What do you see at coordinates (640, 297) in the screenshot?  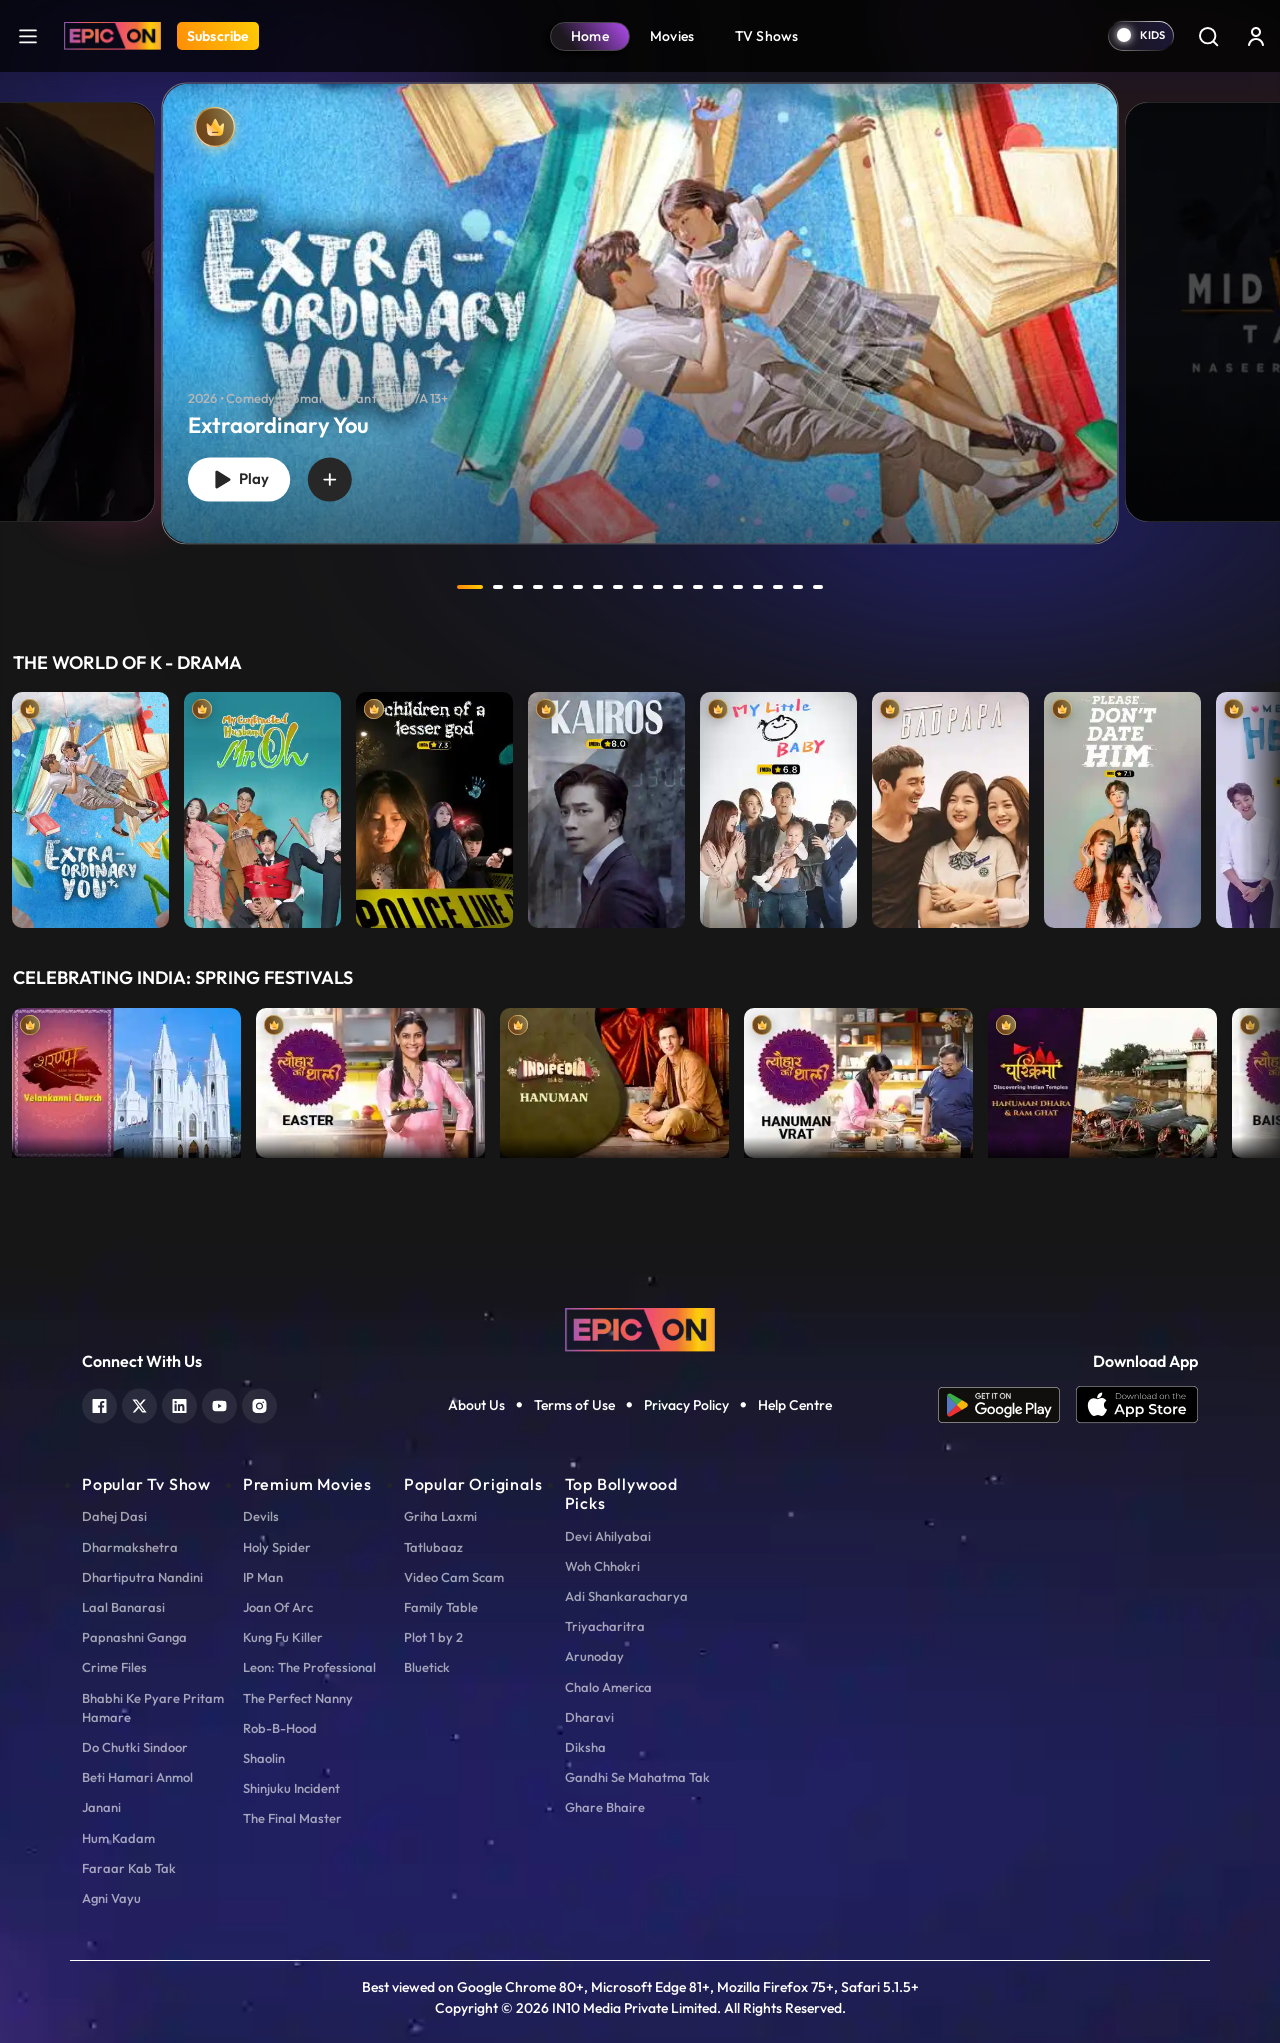 I see `[tabpanel]` at bounding box center [640, 297].